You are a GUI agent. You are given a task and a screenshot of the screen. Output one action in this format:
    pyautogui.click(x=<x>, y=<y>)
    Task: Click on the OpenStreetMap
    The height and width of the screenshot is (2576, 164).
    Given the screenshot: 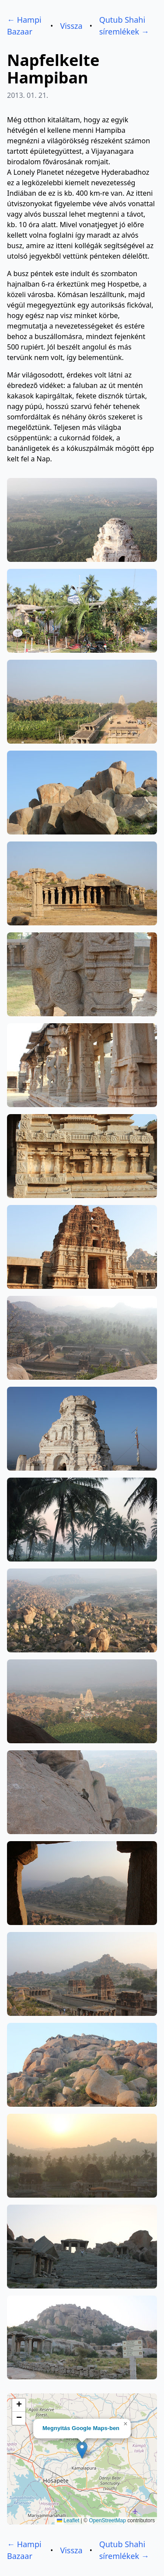 What is the action you would take?
    pyautogui.click(x=107, y=2520)
    